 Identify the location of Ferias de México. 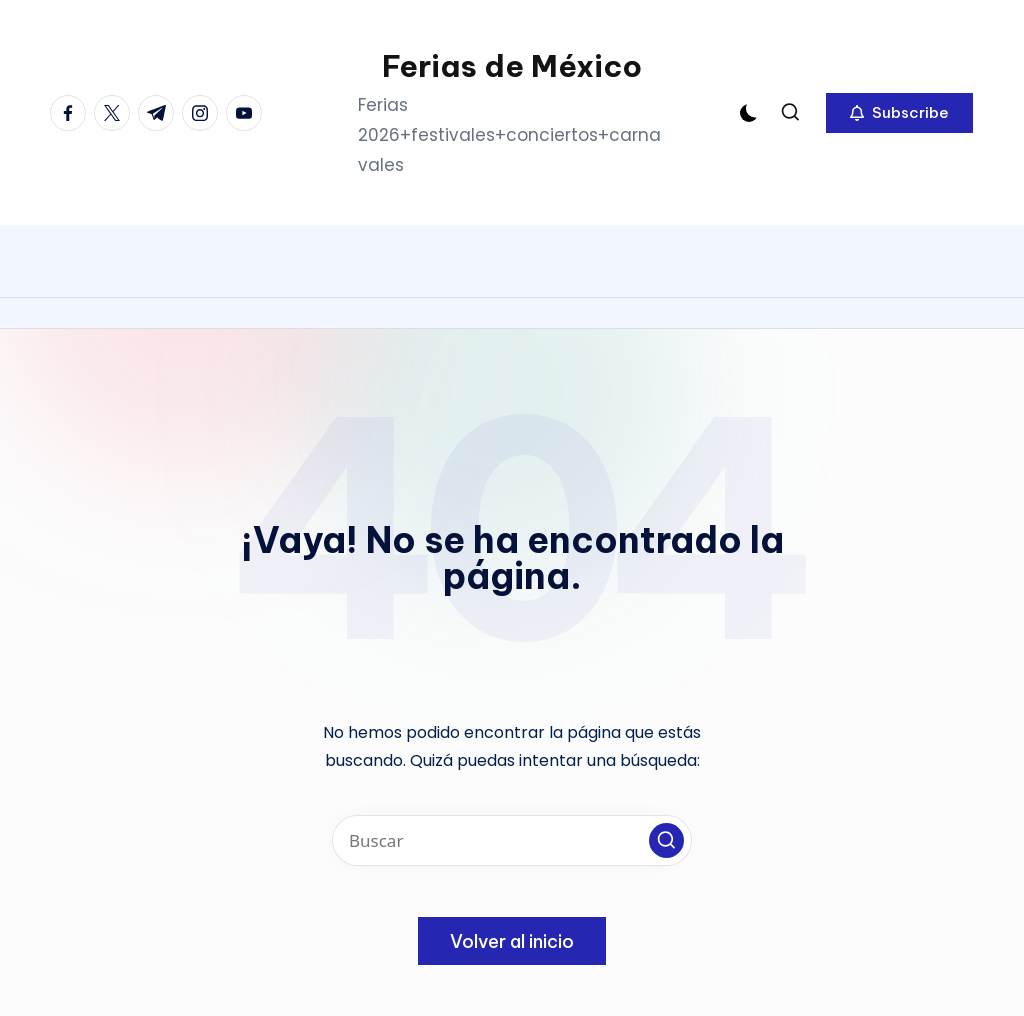
(512, 66).